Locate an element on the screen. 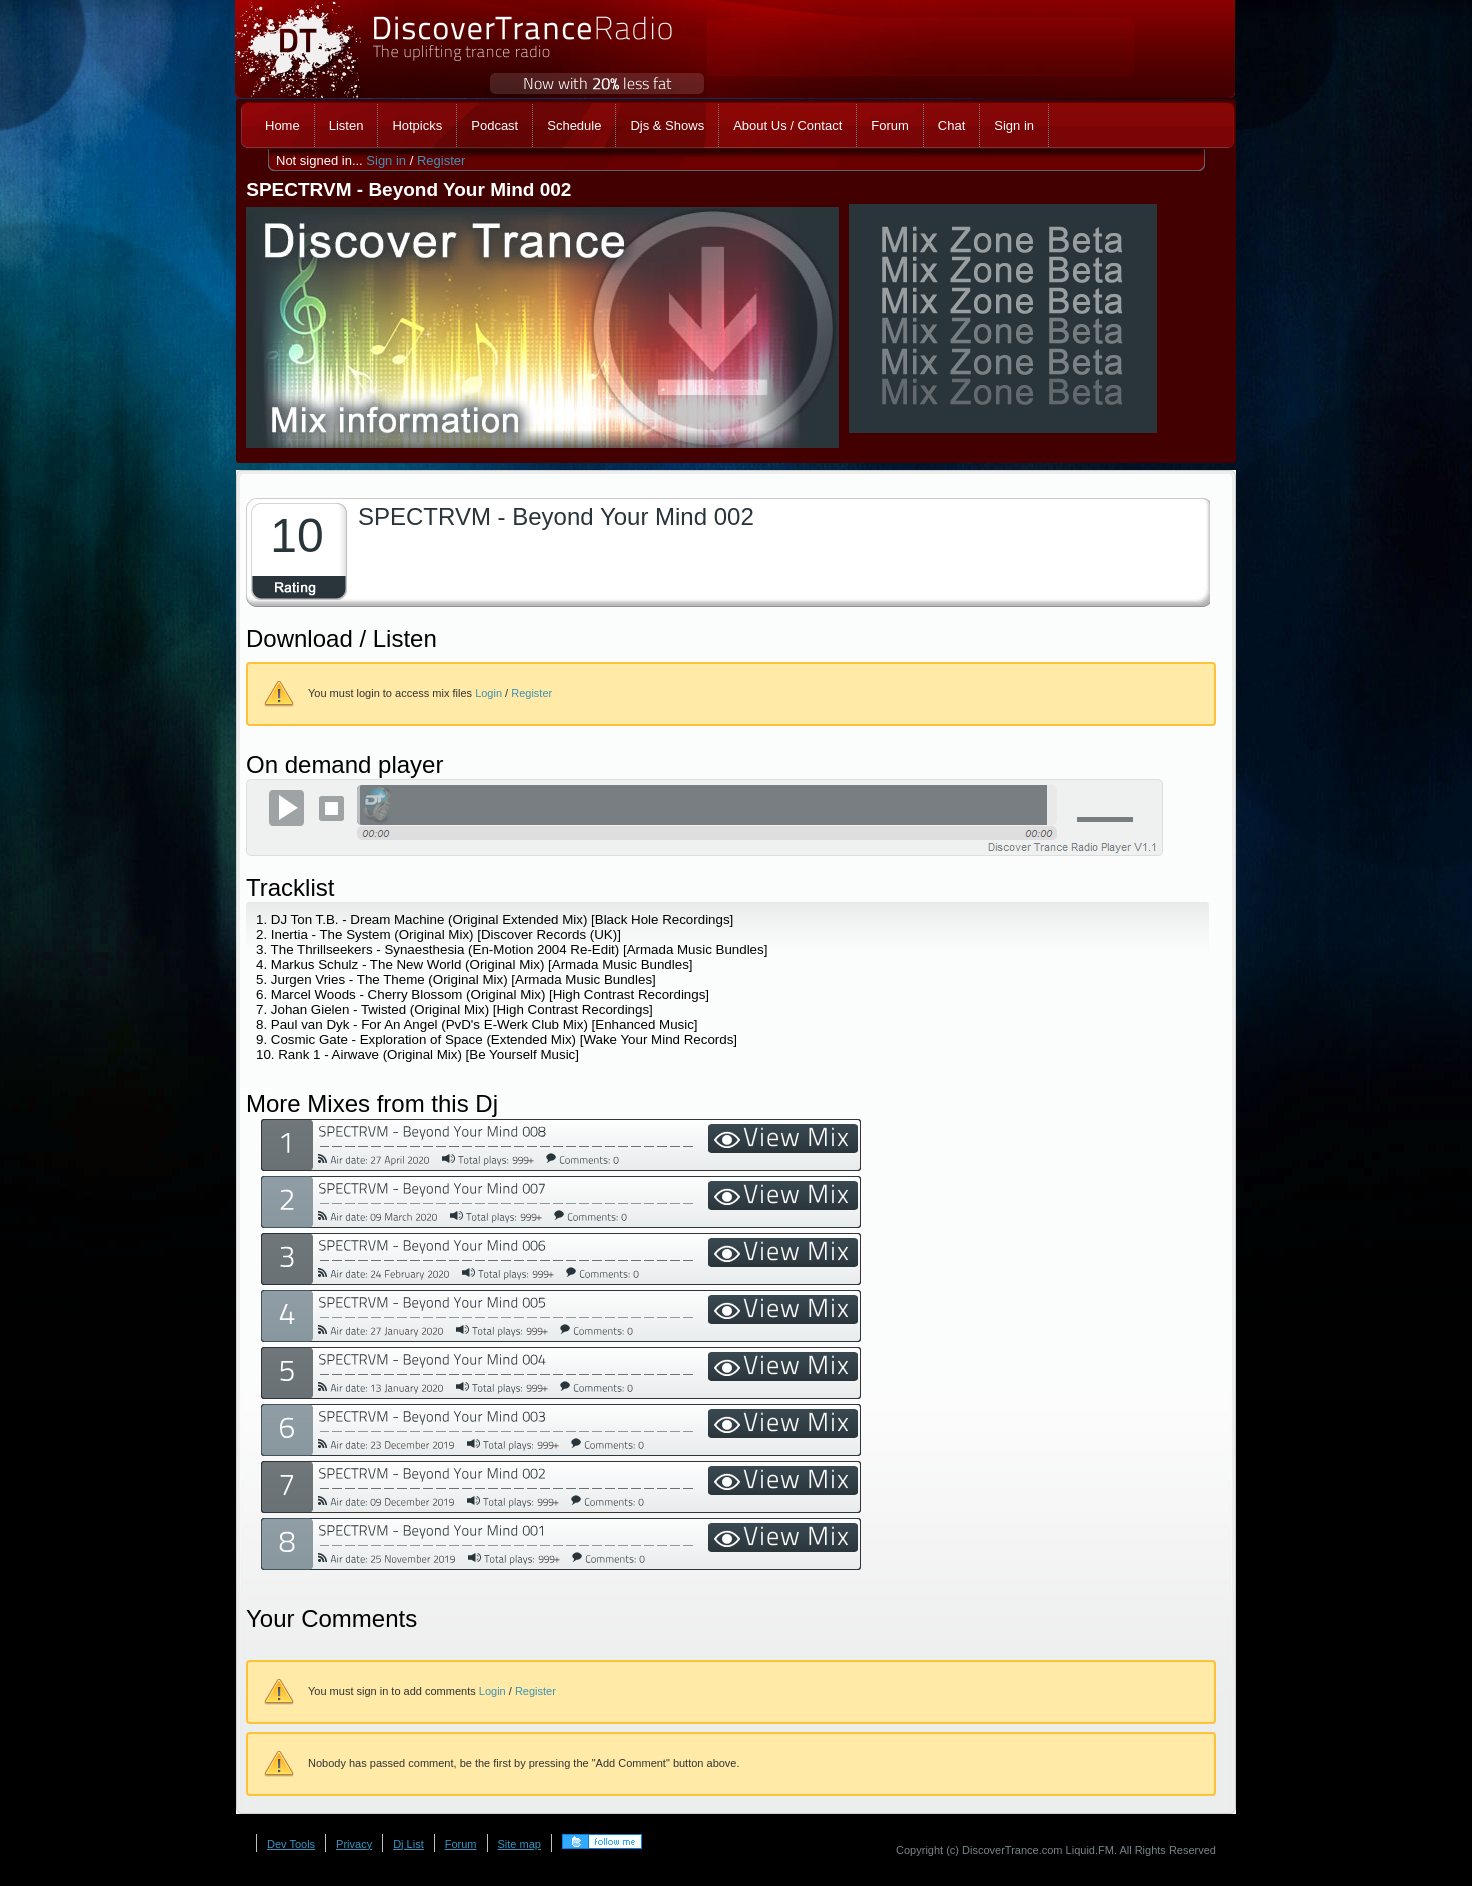 The height and width of the screenshot is (1886, 1472). Privacy is located at coordinates (354, 1844).